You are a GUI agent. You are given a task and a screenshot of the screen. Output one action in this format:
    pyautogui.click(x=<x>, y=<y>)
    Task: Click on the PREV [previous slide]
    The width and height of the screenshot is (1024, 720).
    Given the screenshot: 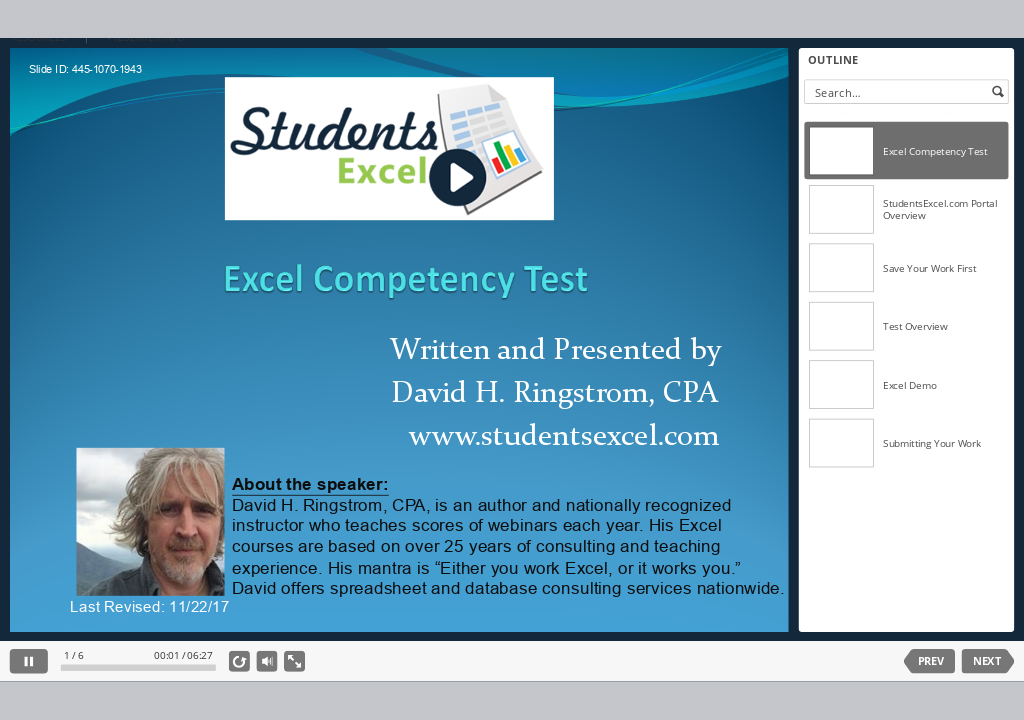 What is the action you would take?
    pyautogui.click(x=931, y=661)
    